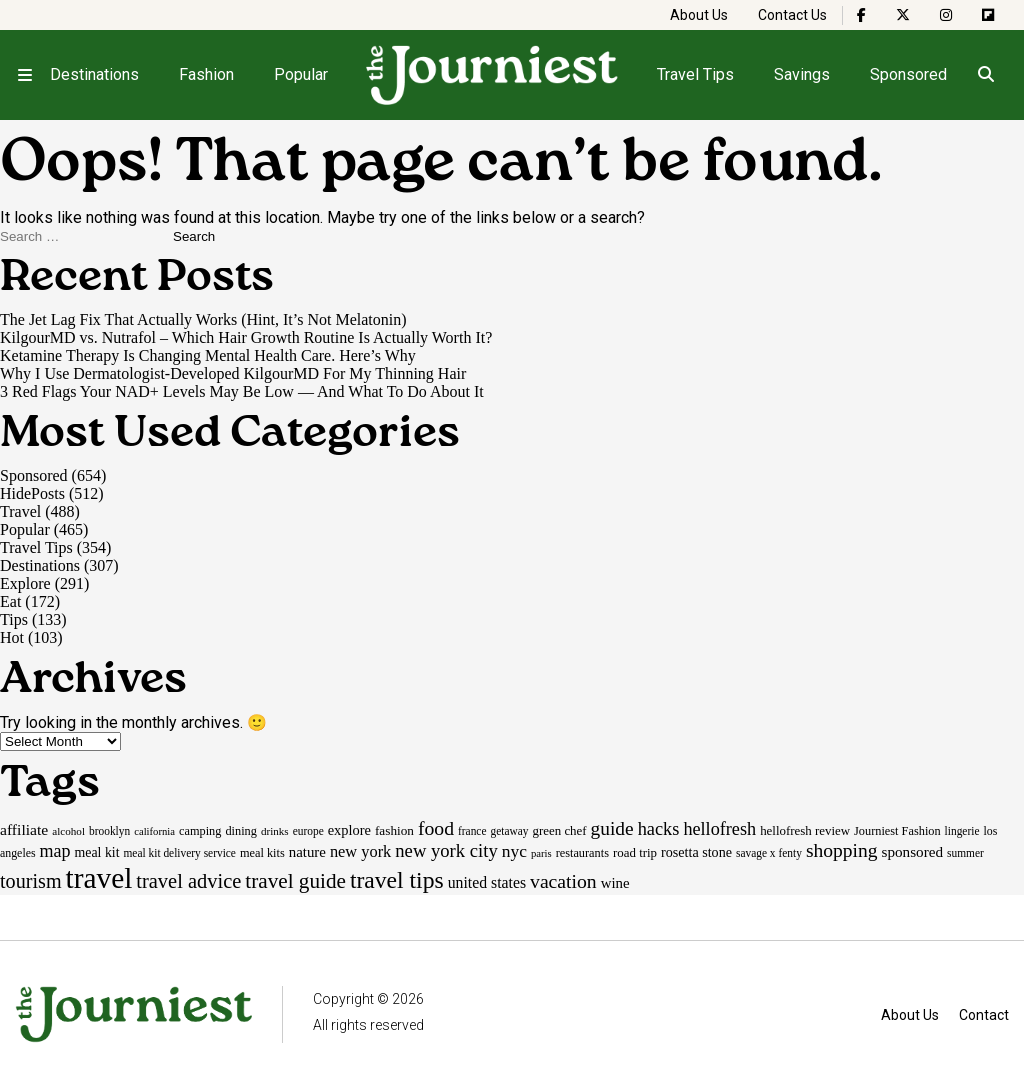 The width and height of the screenshot is (1024, 1088). Describe the element at coordinates (97, 852) in the screenshot. I see `meal kit [meal kit (22 items)]` at that location.